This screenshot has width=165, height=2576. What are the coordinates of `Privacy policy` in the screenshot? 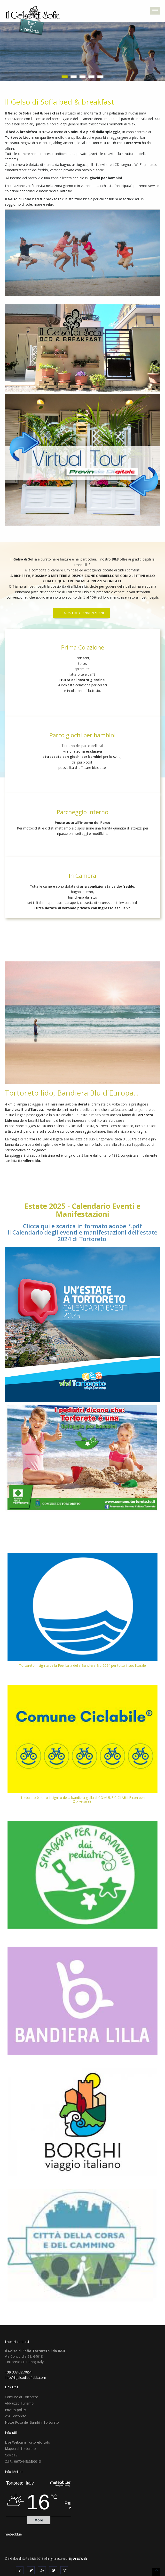 It's located at (15, 2409).